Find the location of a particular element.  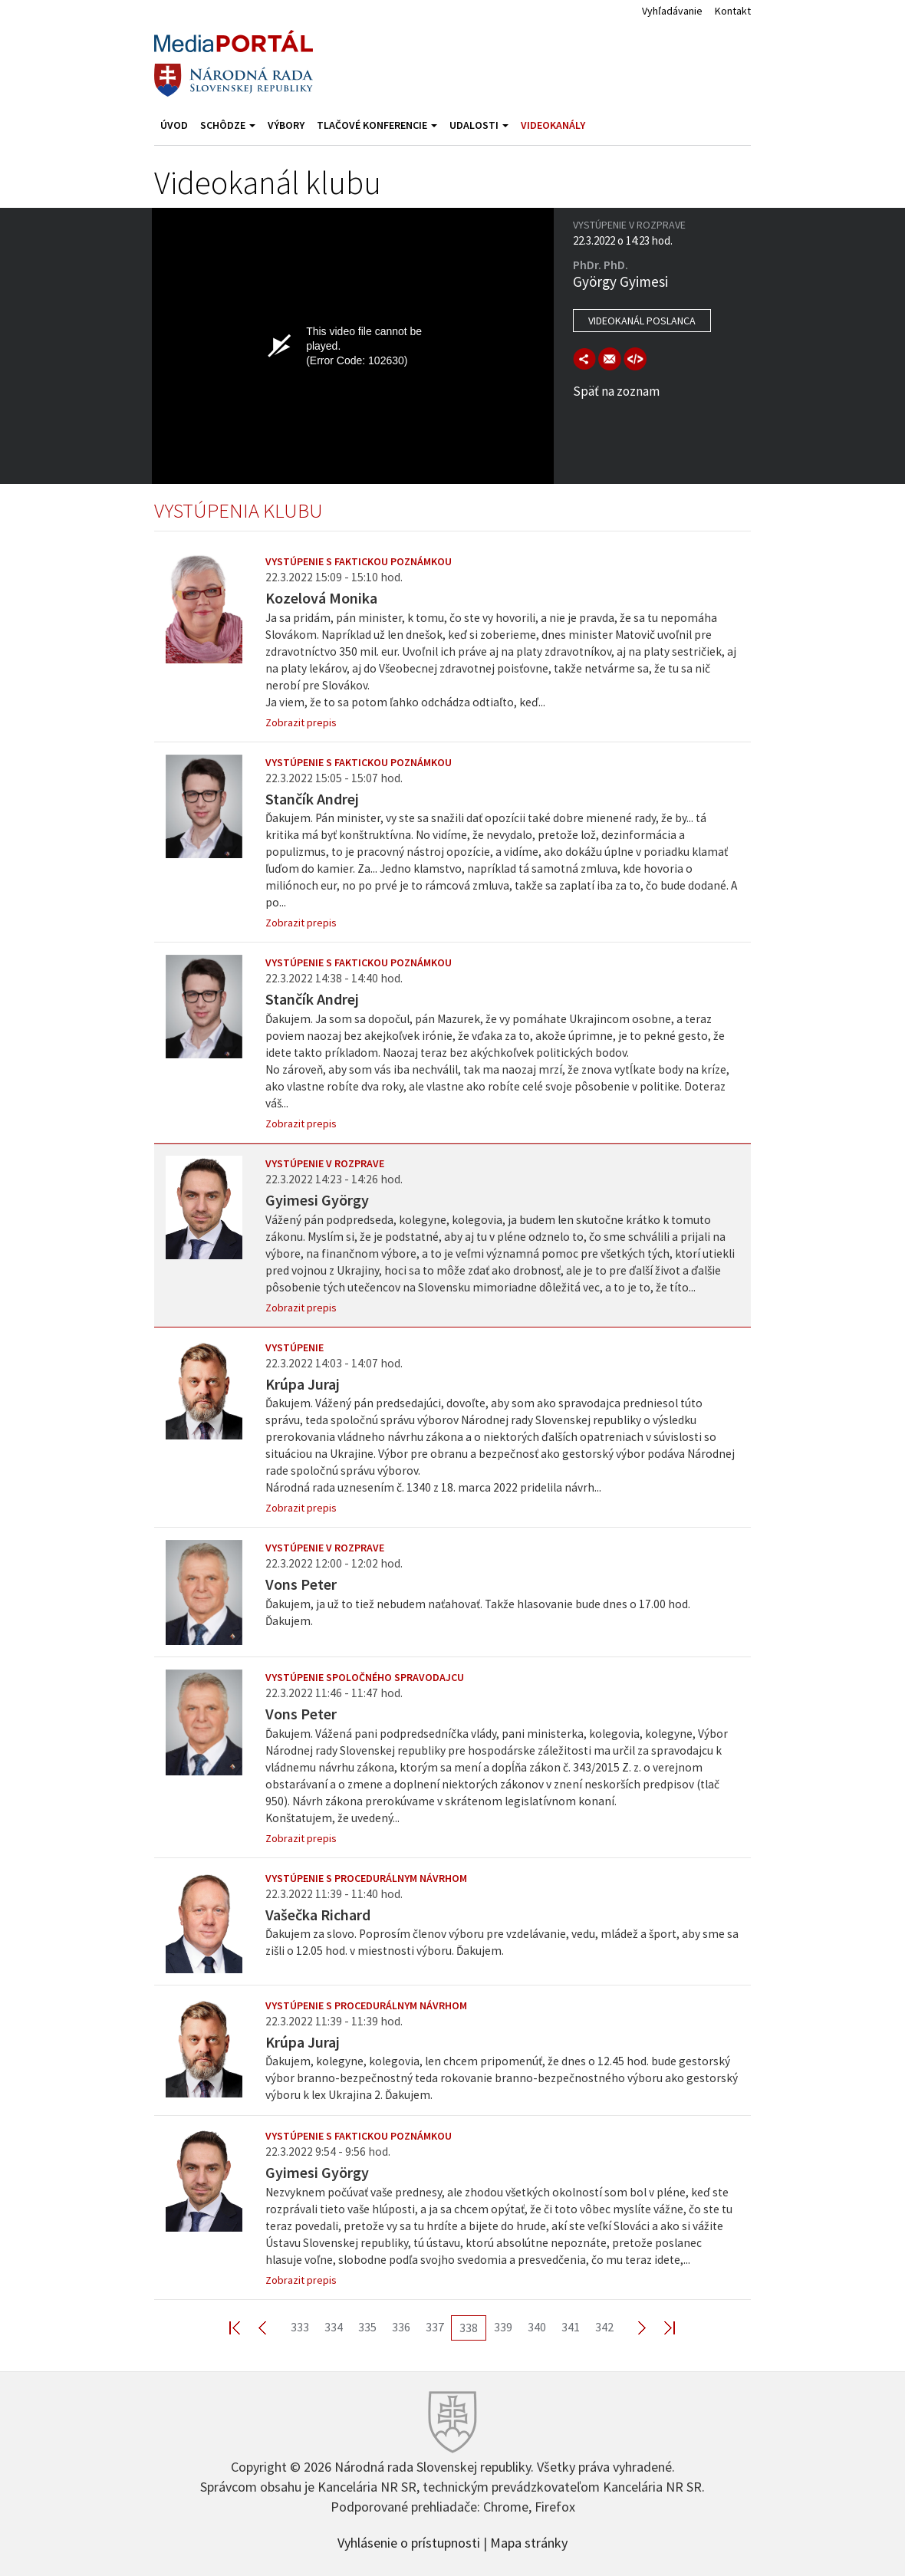

Zobrazit prepis is located at coordinates (301, 722).